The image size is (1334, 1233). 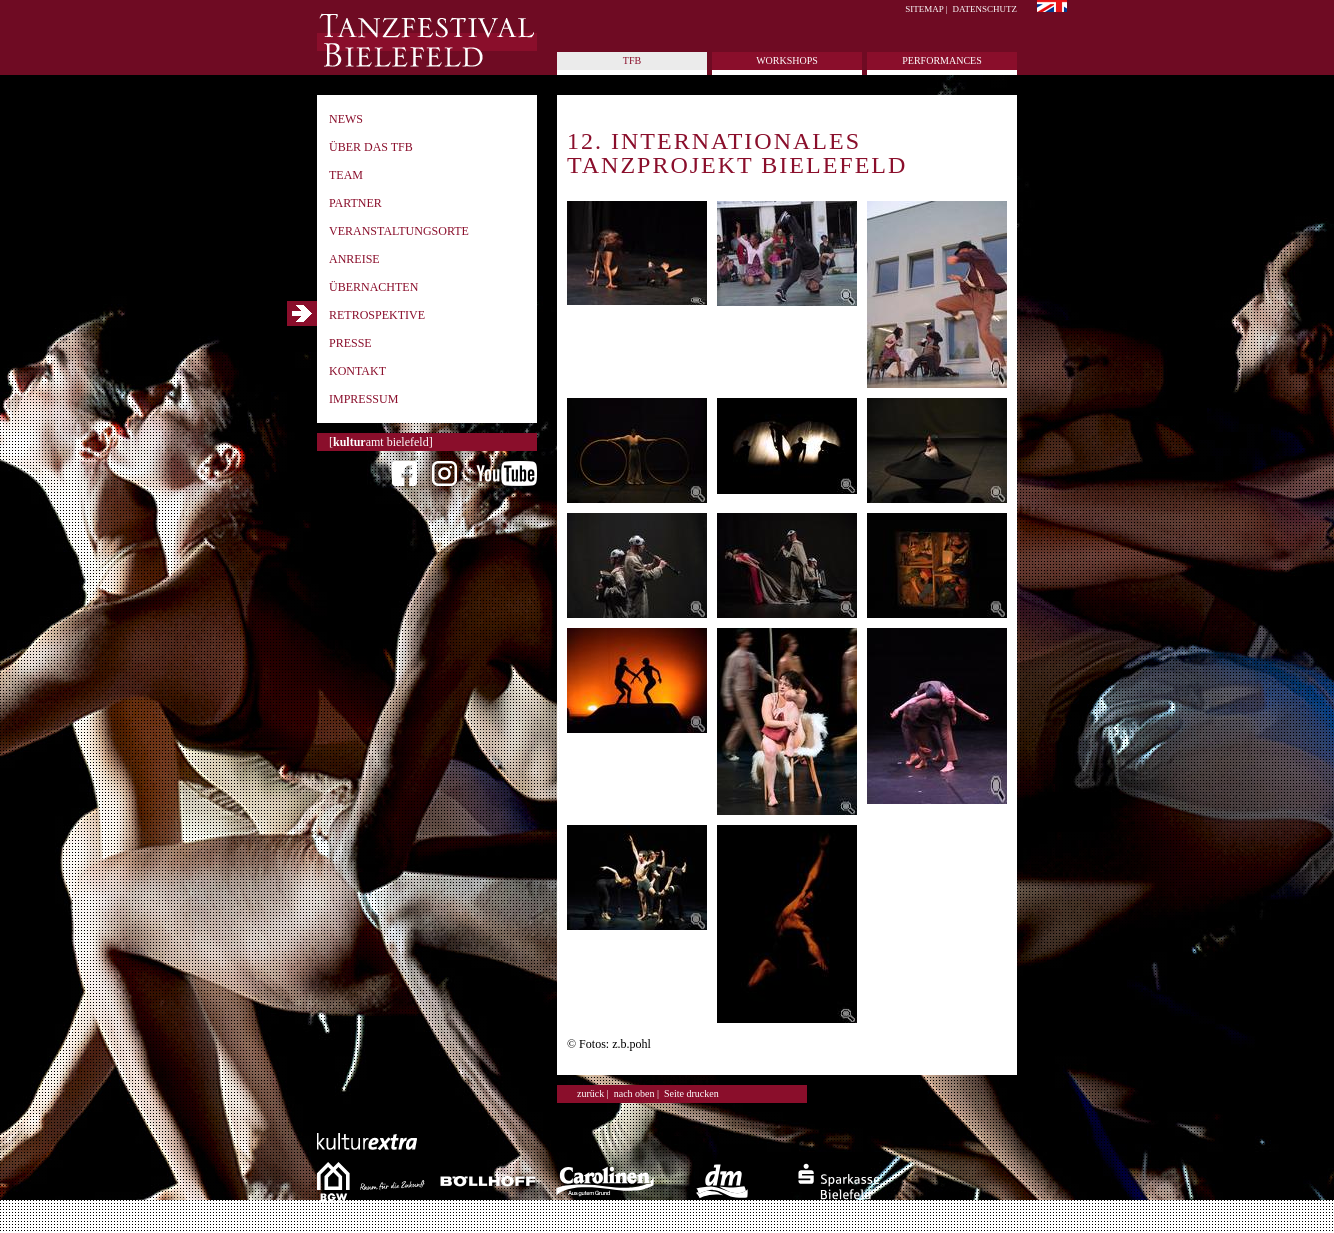 What do you see at coordinates (399, 231) in the screenshot?
I see `Veranstaltungsorte` at bounding box center [399, 231].